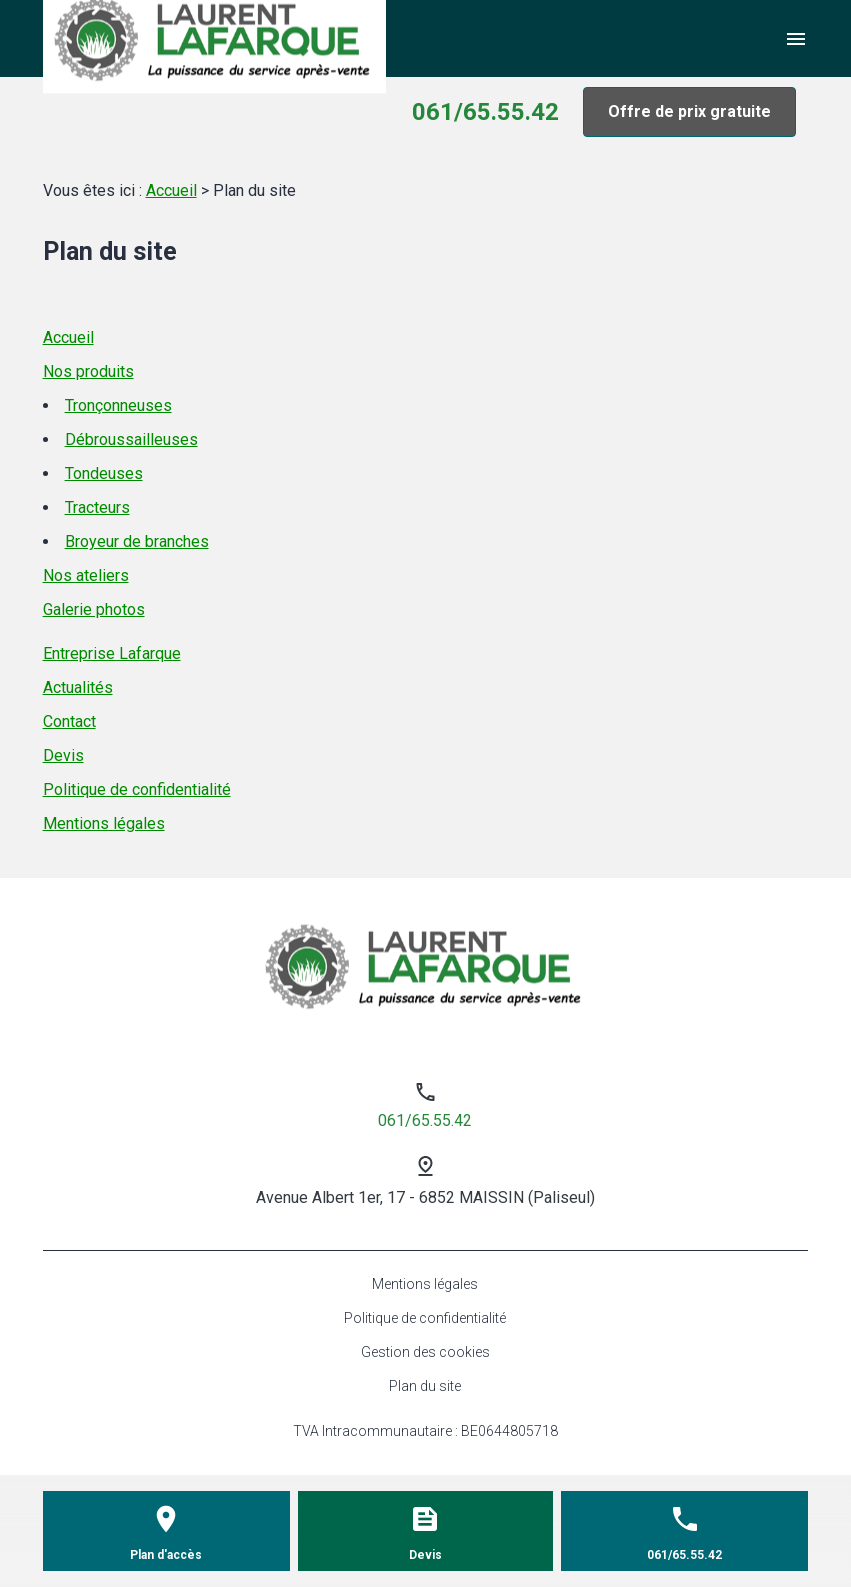  I want to click on Tondeuses, so click(104, 473).